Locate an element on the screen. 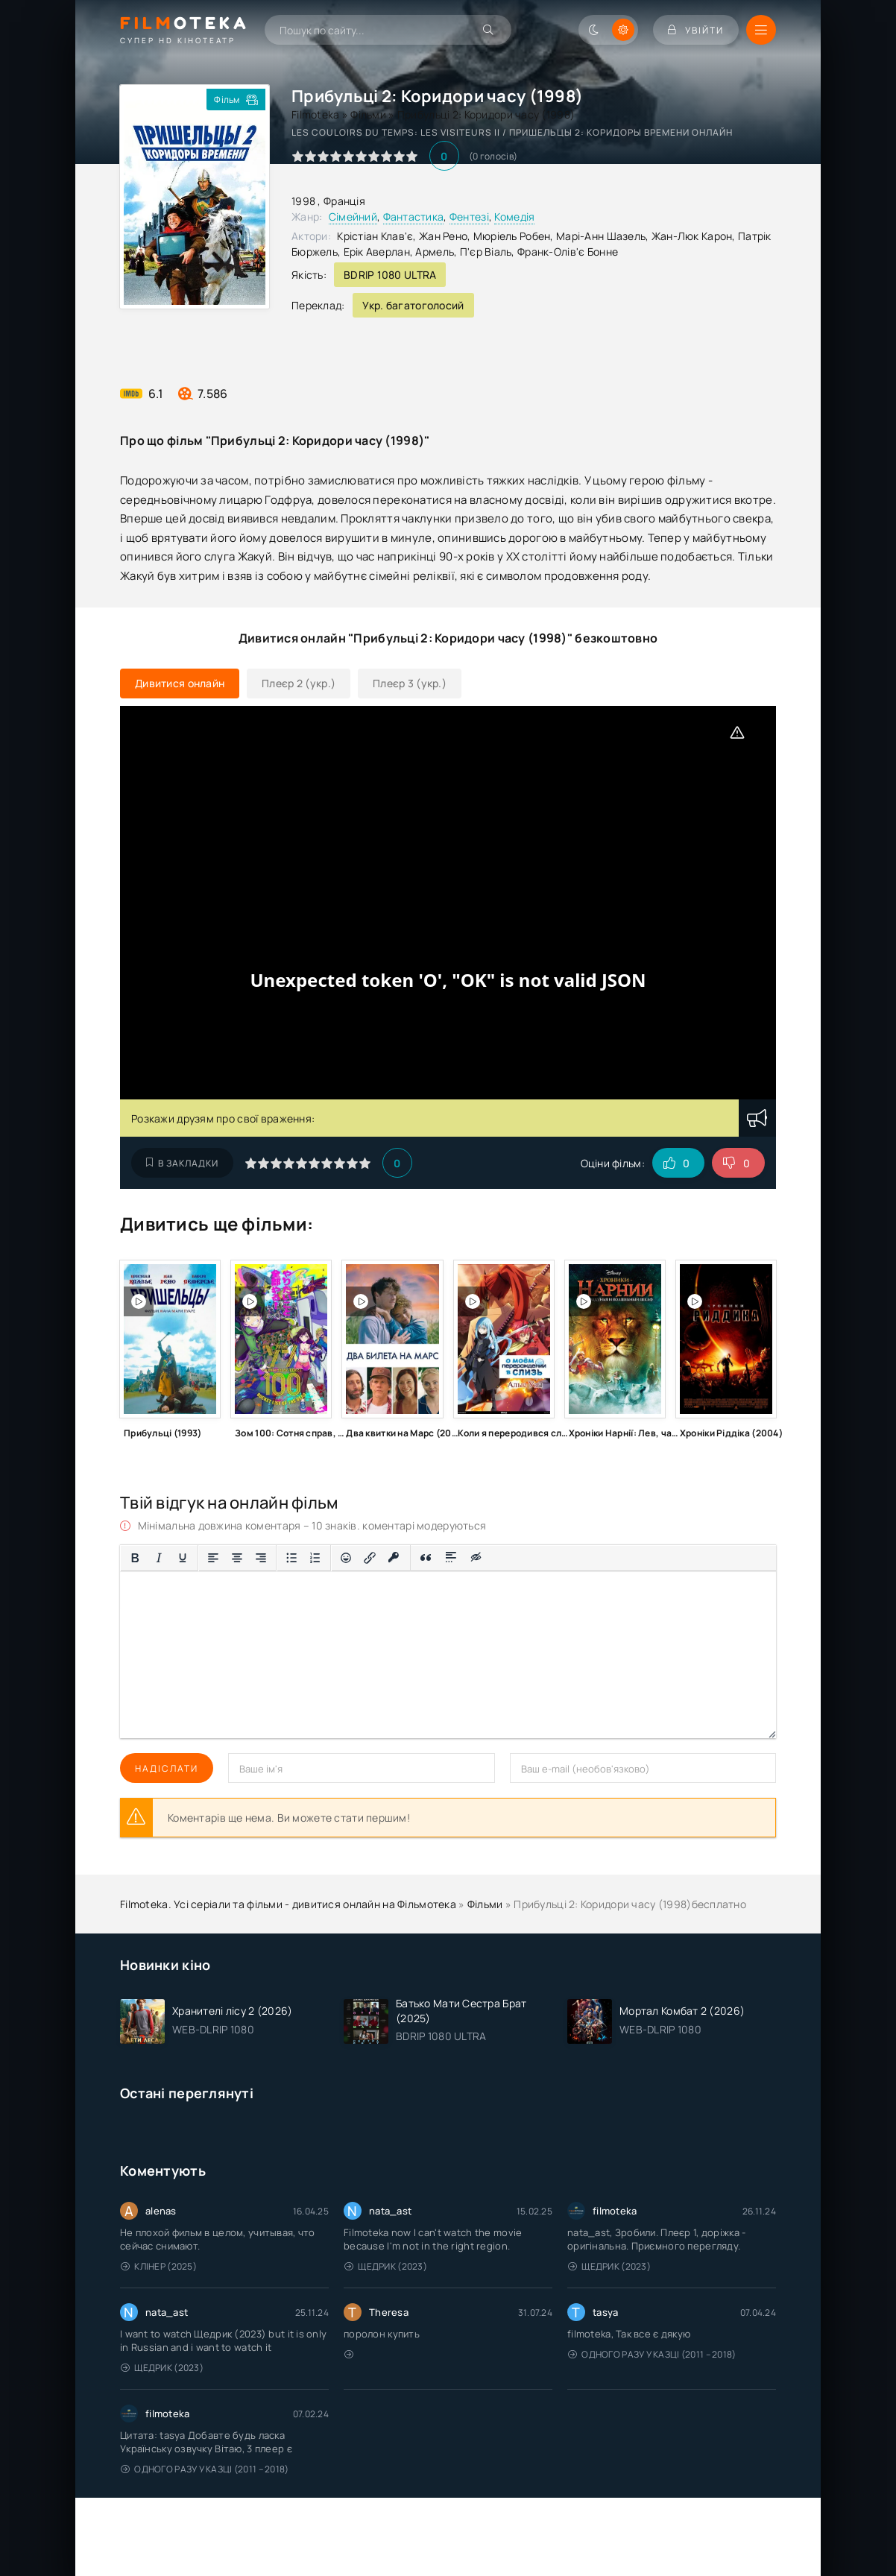  [Вставка цитати] is located at coordinates (426, 1558).